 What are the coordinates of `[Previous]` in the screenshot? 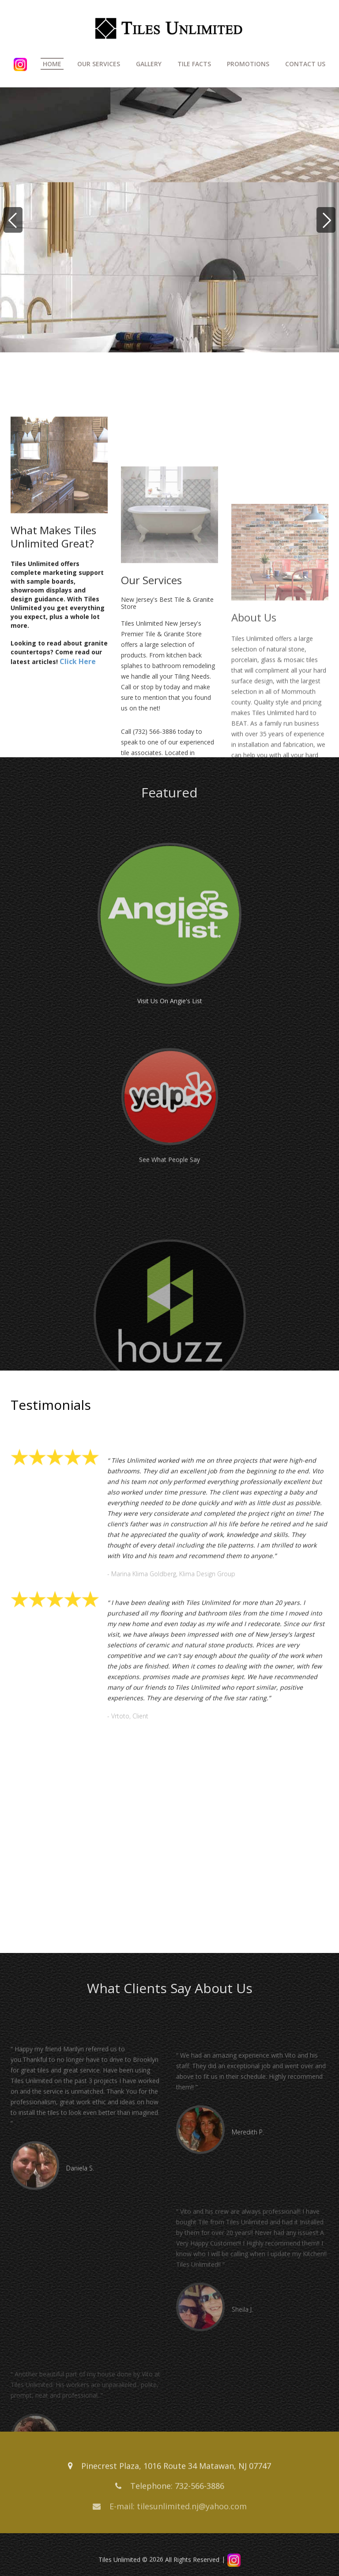 It's located at (13, 220).